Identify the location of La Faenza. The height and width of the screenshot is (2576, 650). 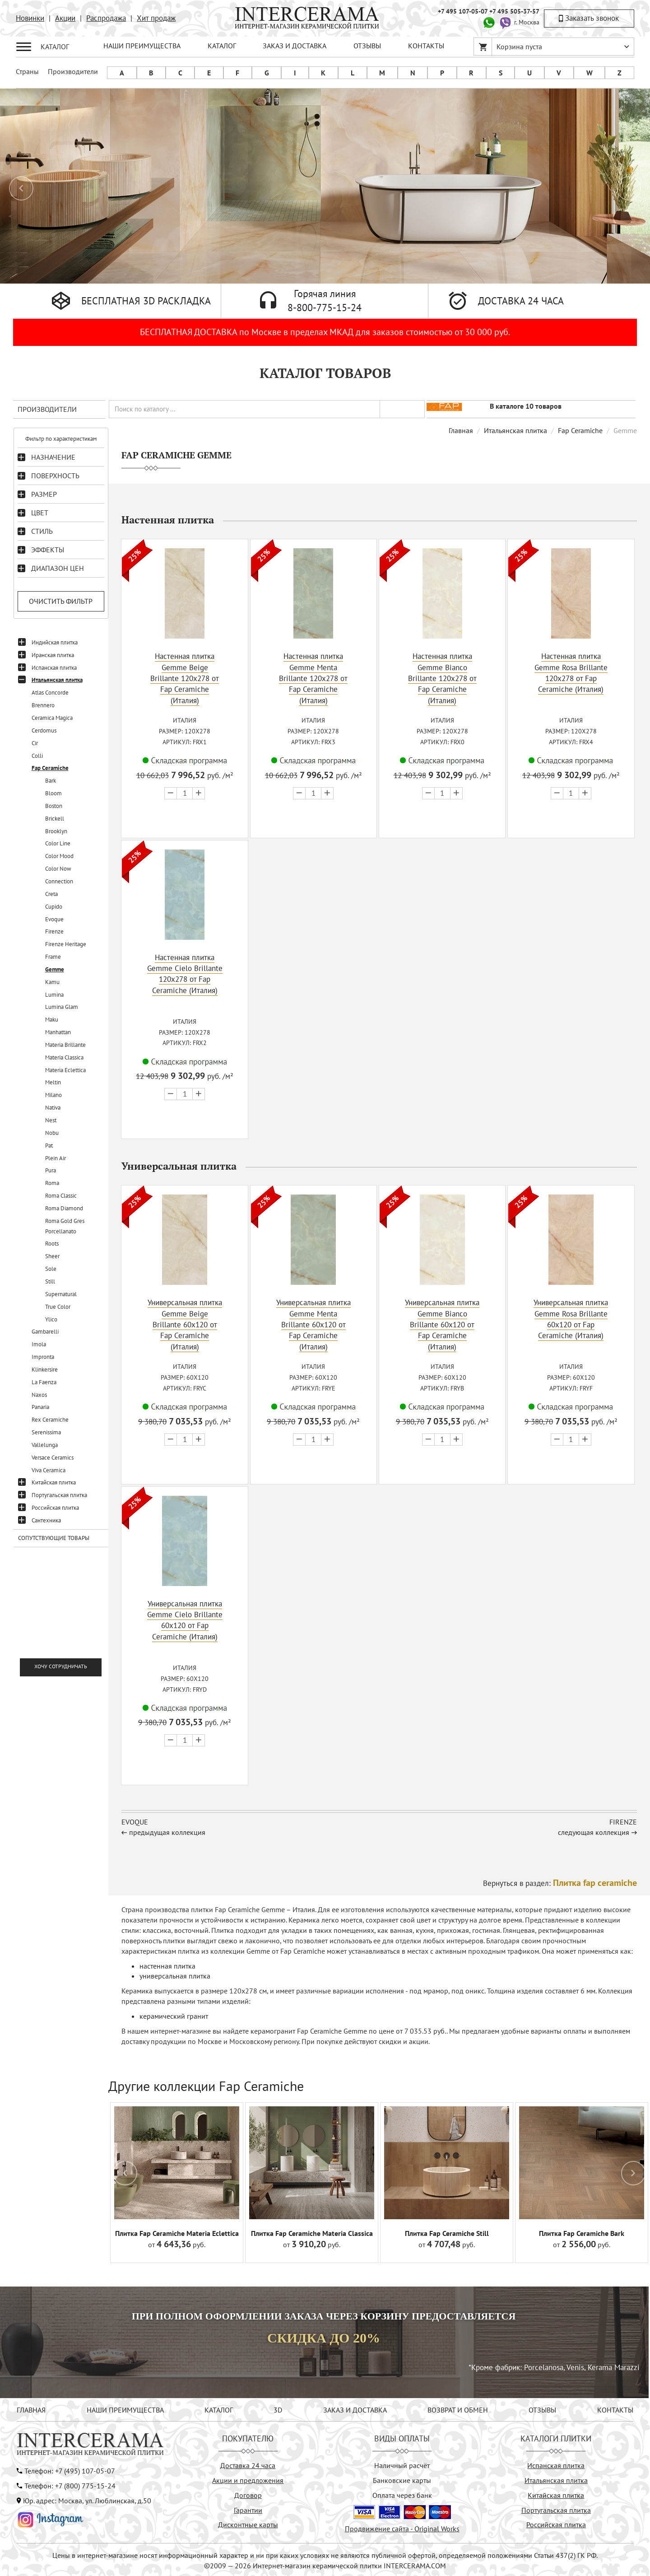
(44, 1382).